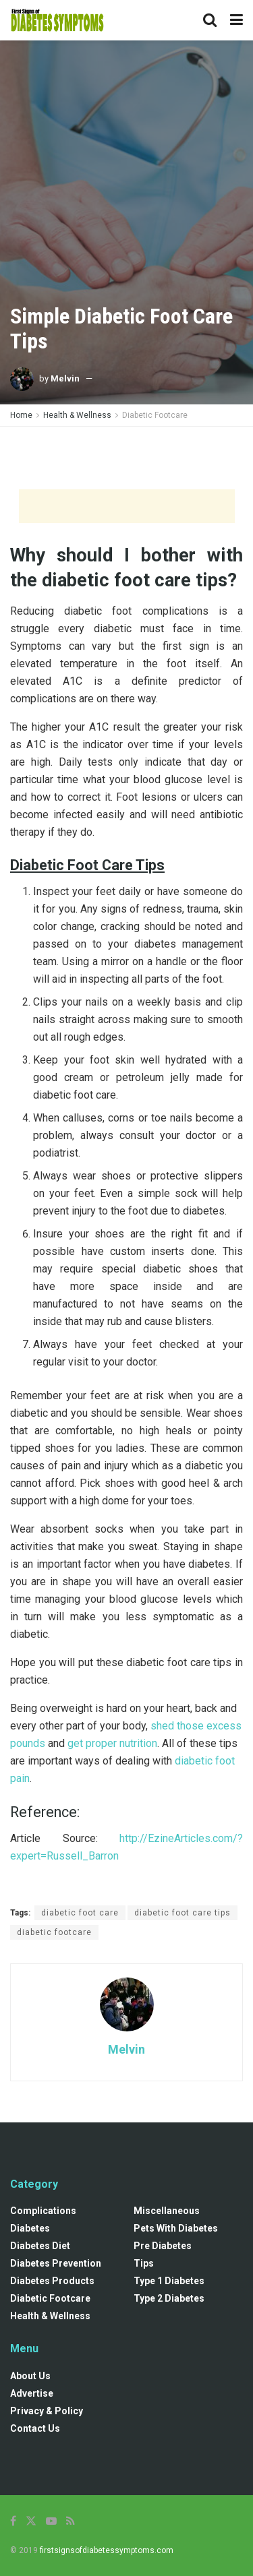  I want to click on Pre diabetes, so click(163, 2245).